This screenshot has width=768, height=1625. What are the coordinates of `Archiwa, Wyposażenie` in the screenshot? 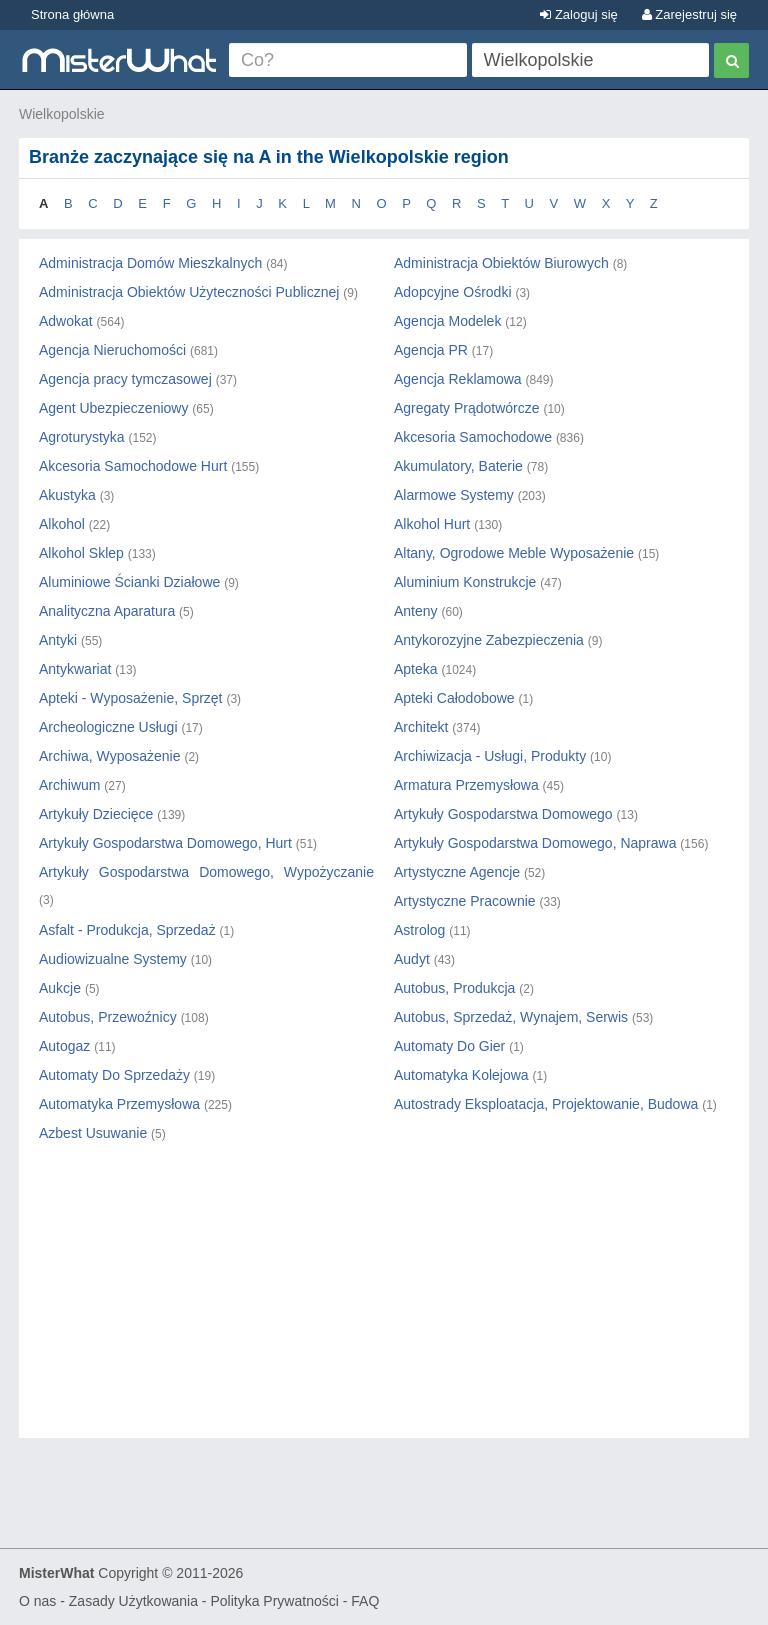 It's located at (110, 756).